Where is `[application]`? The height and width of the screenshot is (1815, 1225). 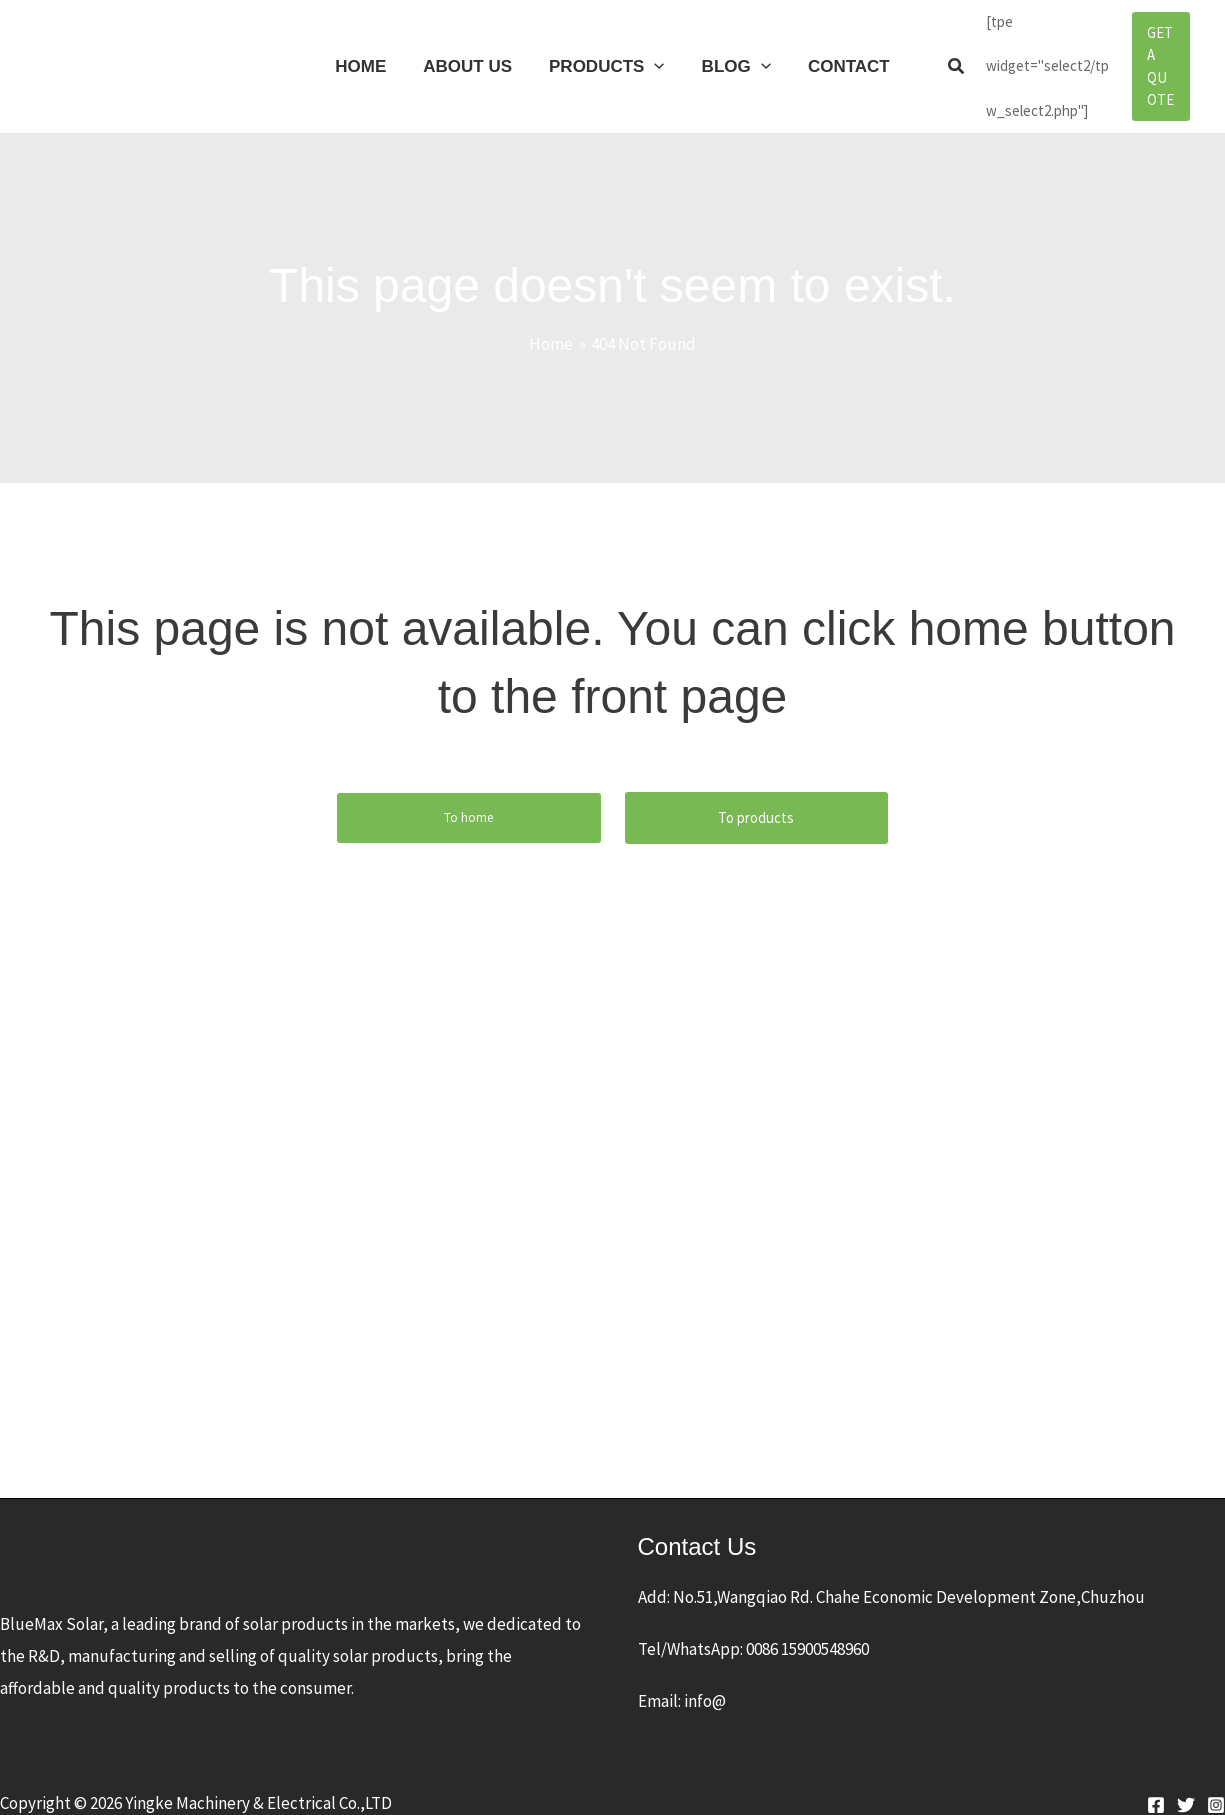
[application] is located at coordinates (654, 55).